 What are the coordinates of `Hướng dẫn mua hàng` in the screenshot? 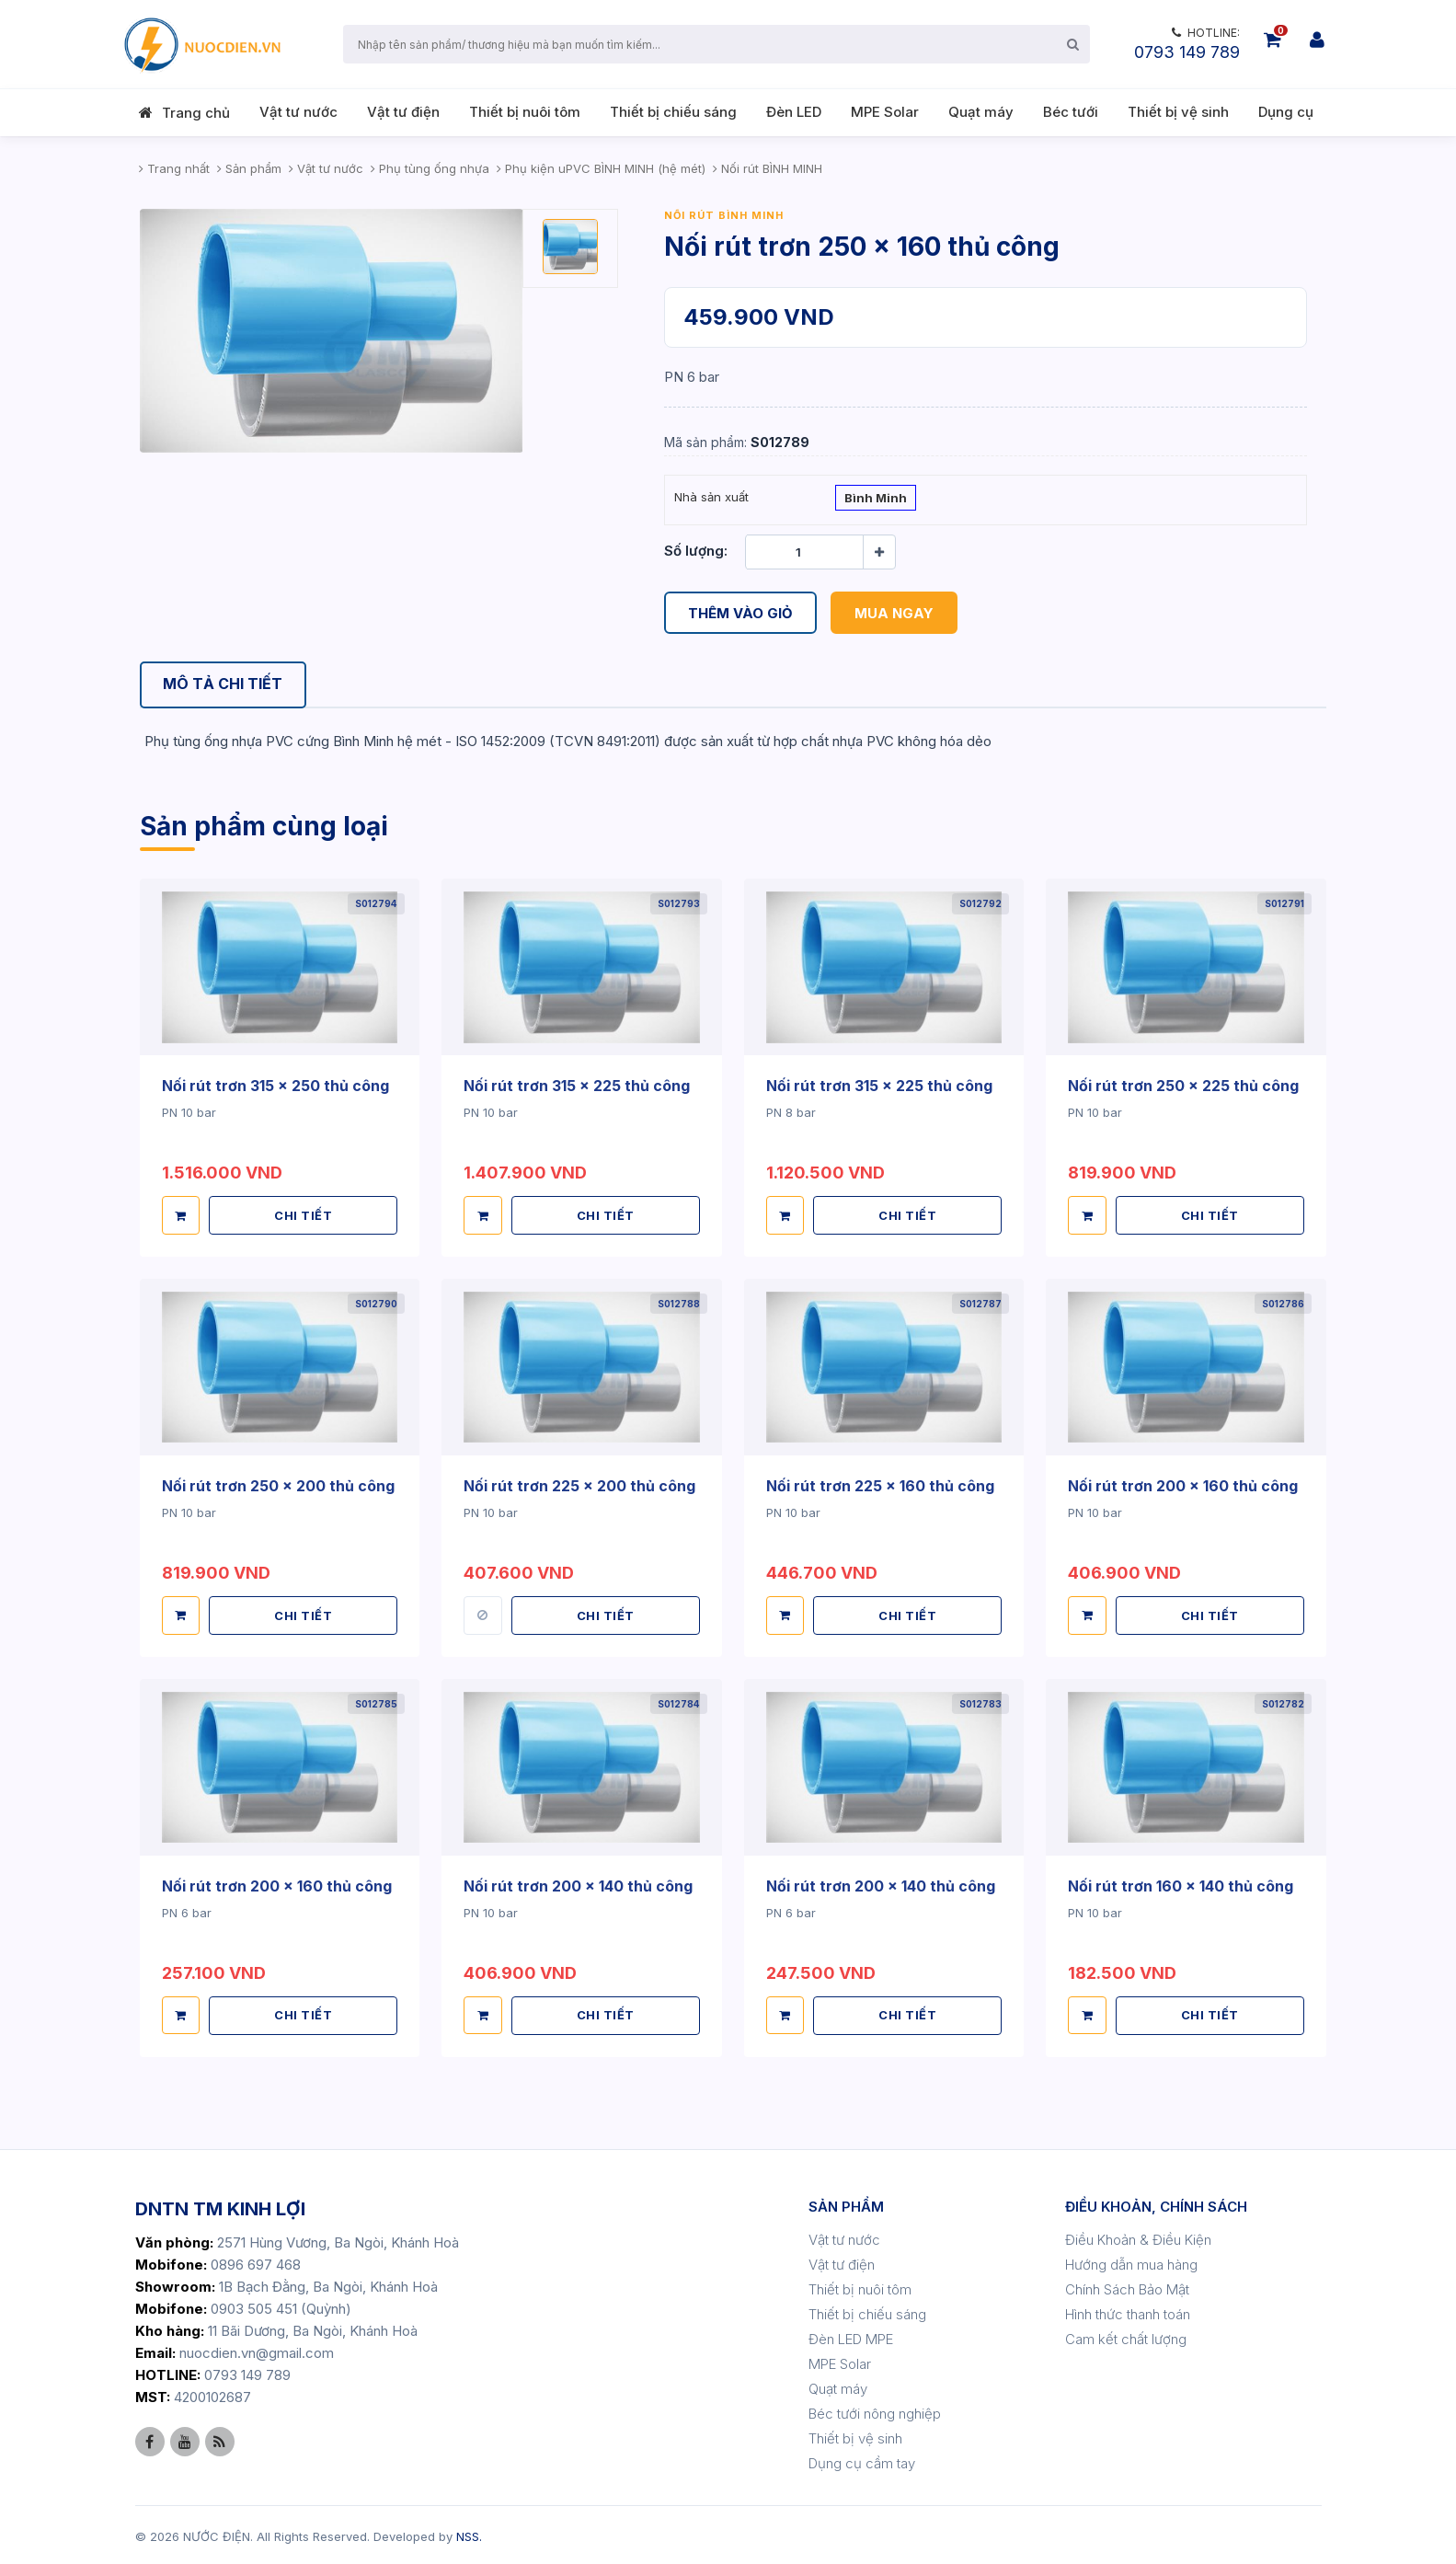 It's located at (1131, 2262).